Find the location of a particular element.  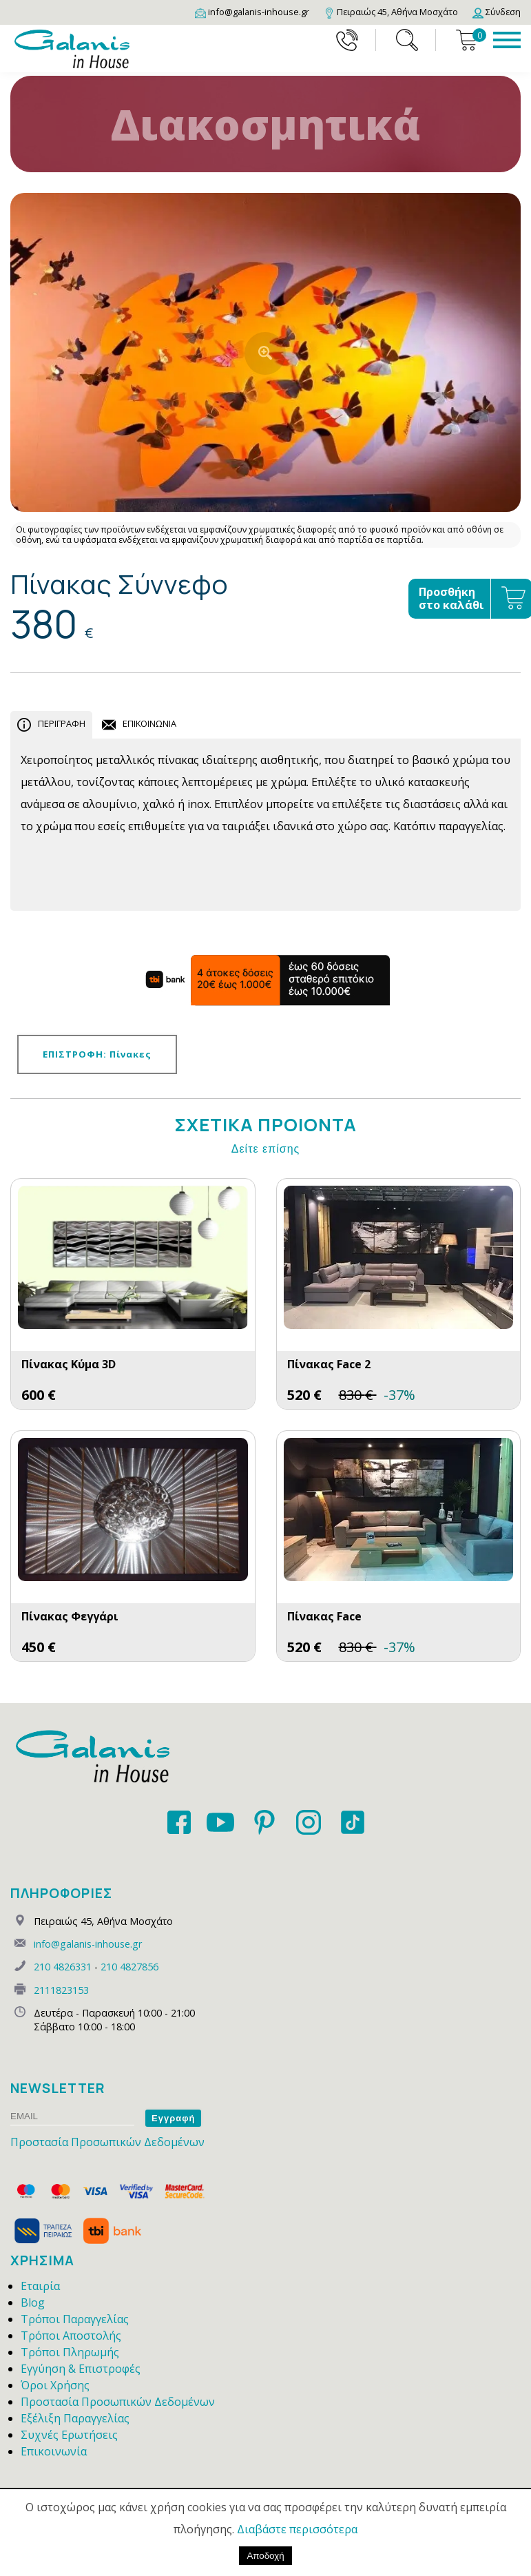

Διαβάστε περισσότερα is located at coordinates (297, 2529).